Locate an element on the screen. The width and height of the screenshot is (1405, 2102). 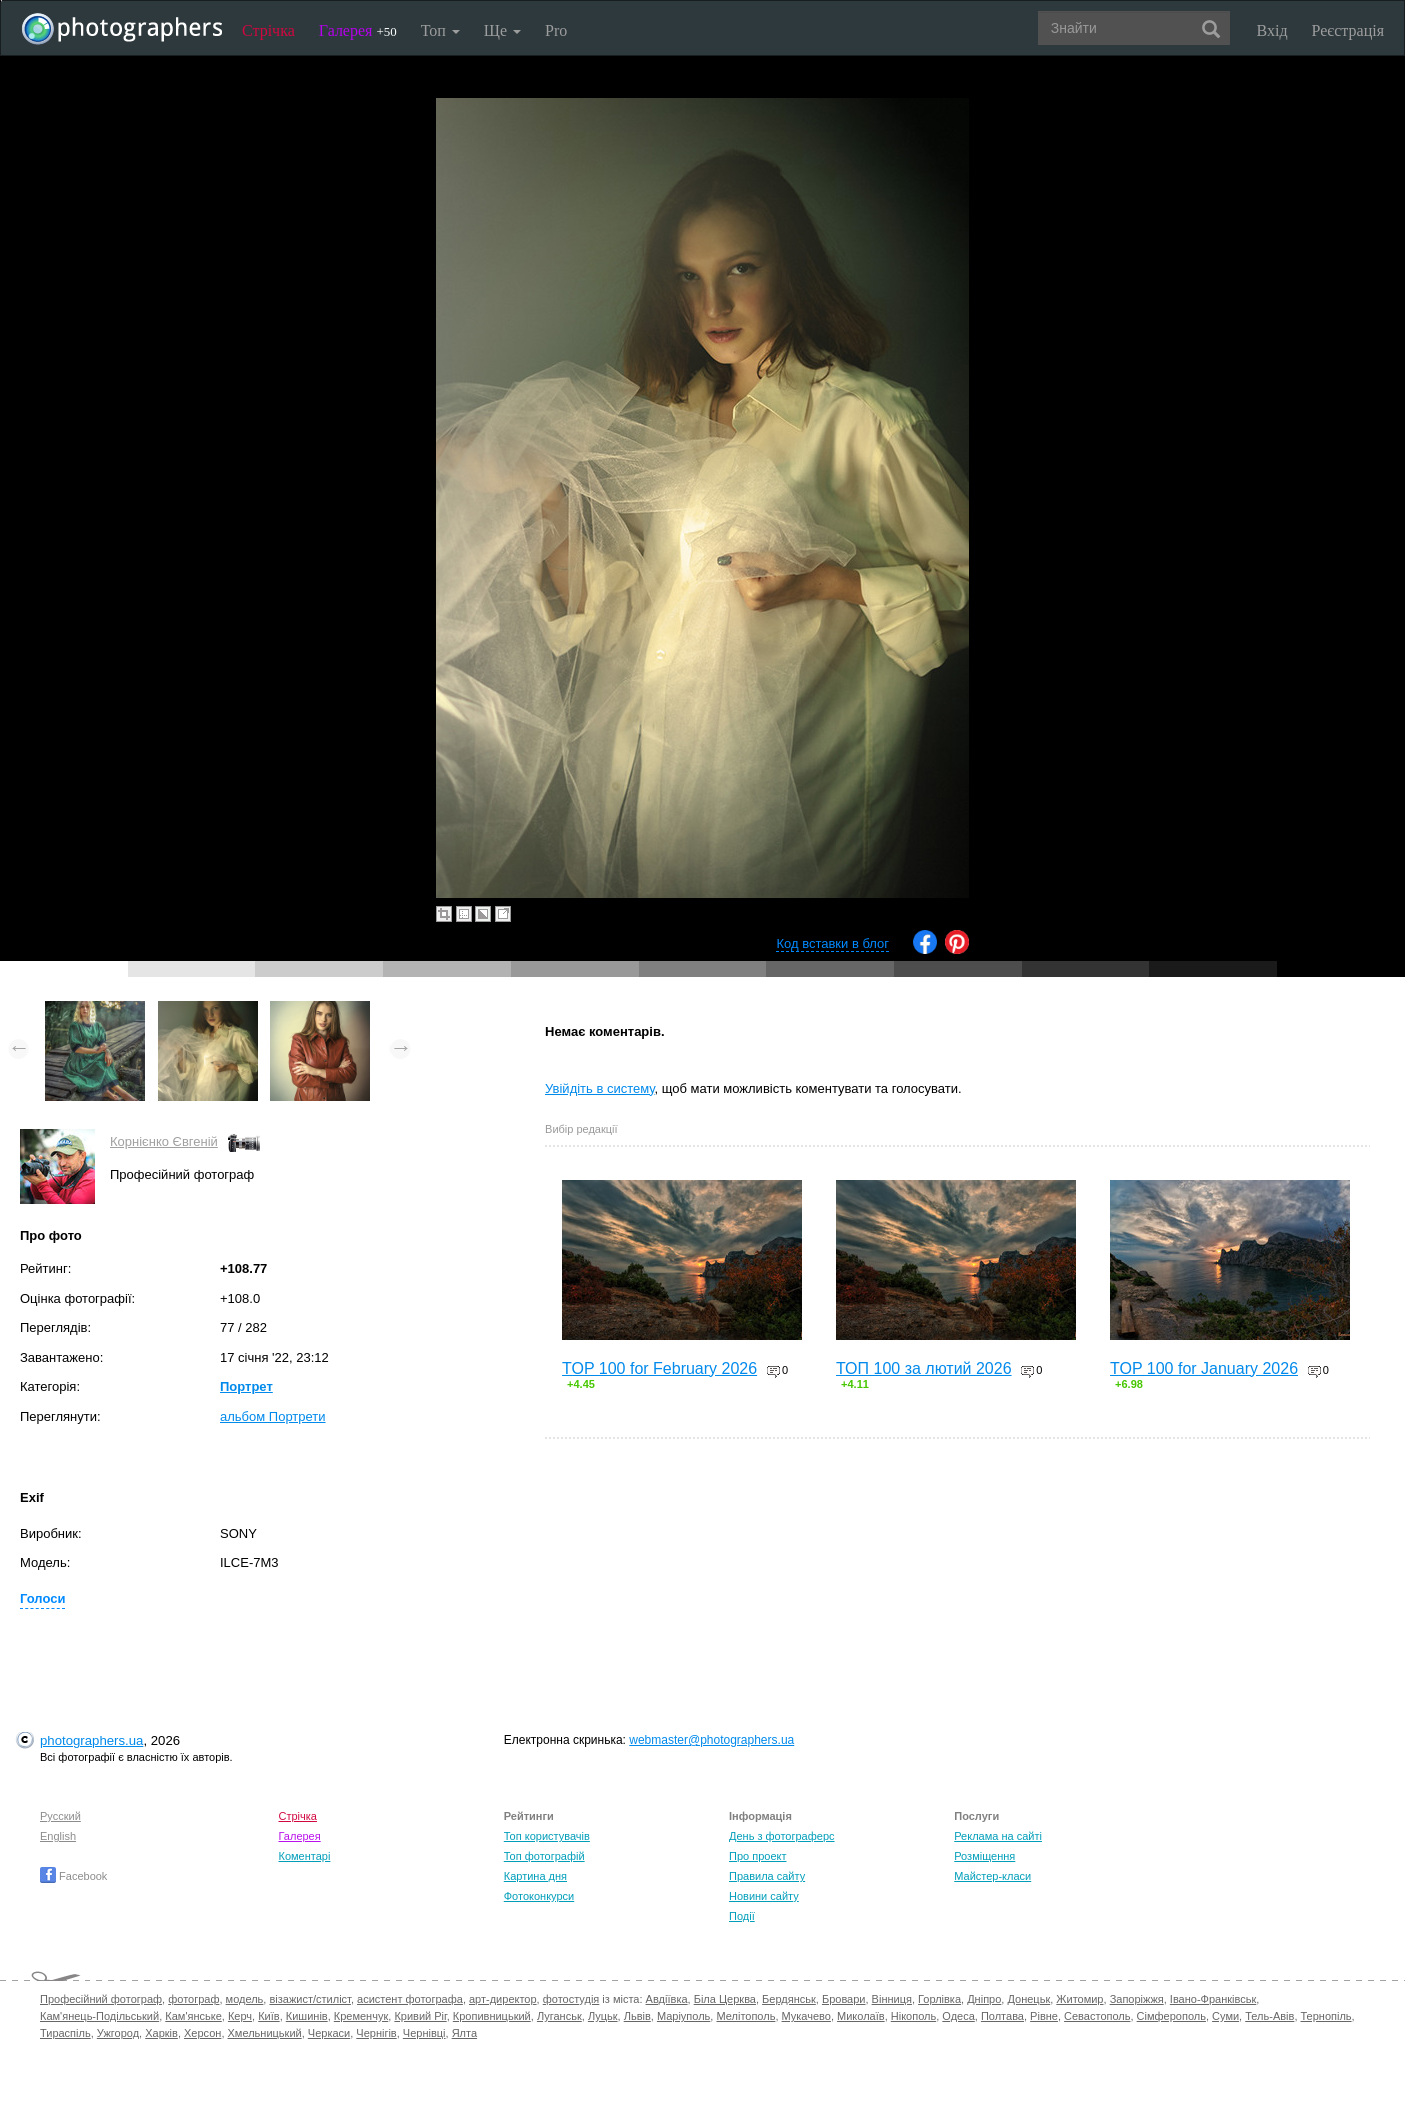
Мелітополь is located at coordinates (745, 2016).